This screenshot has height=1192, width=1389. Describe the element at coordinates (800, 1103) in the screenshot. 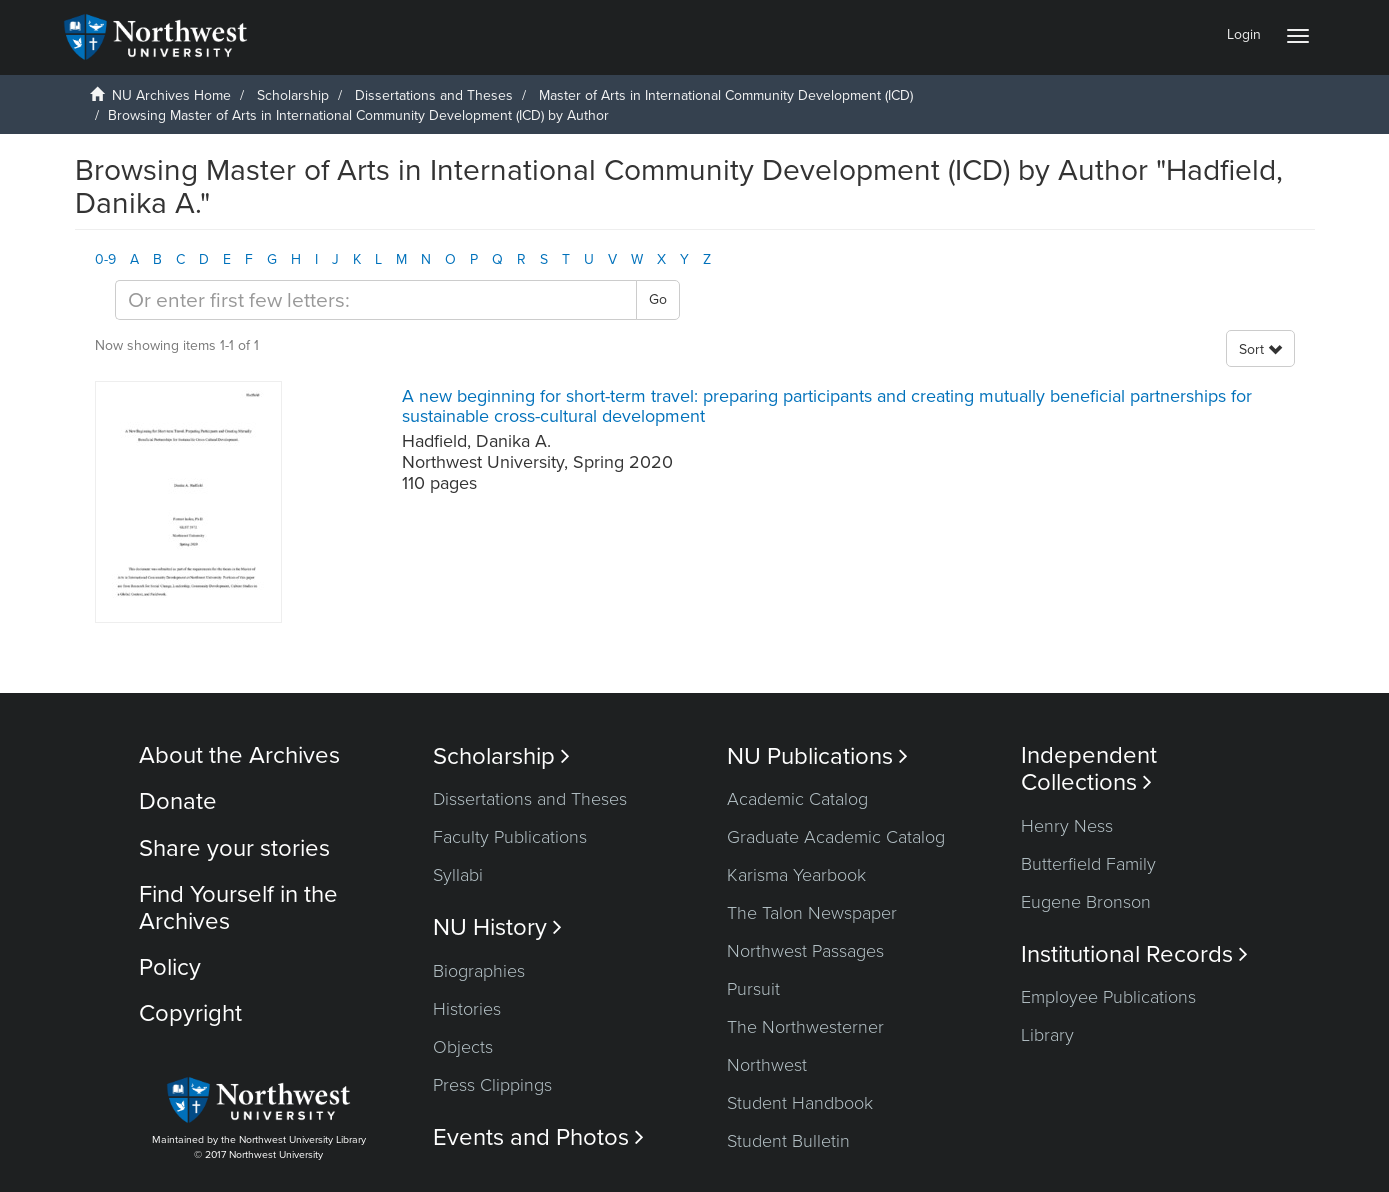

I see `Student Handbook` at that location.